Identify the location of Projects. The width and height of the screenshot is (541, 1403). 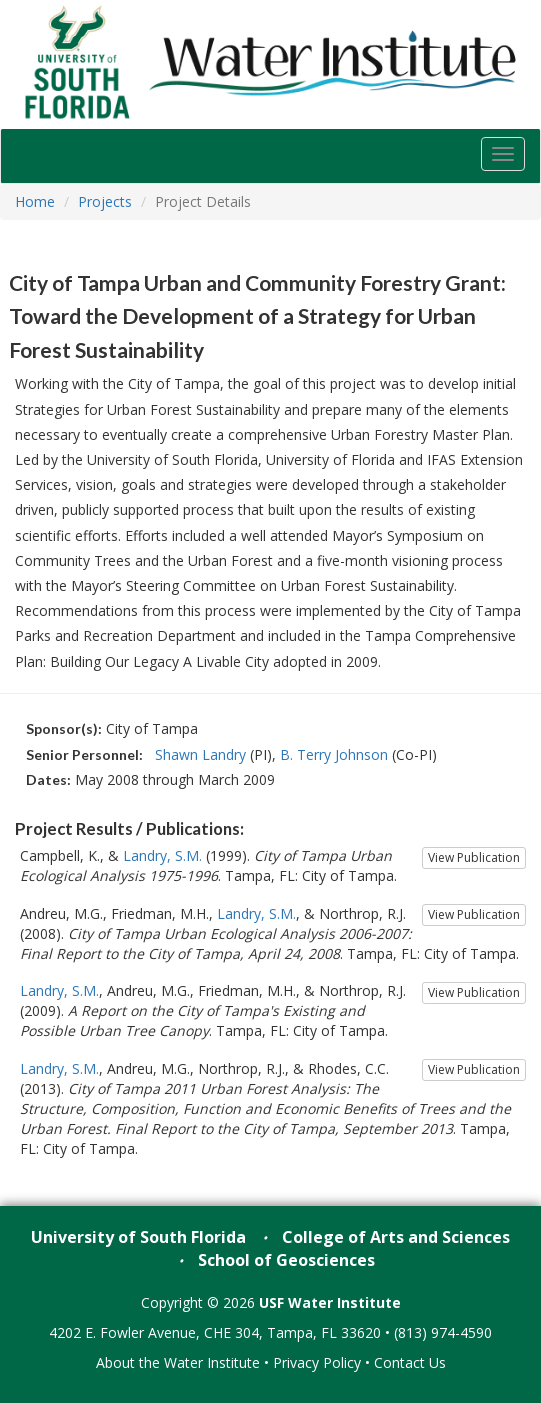
(105, 201).